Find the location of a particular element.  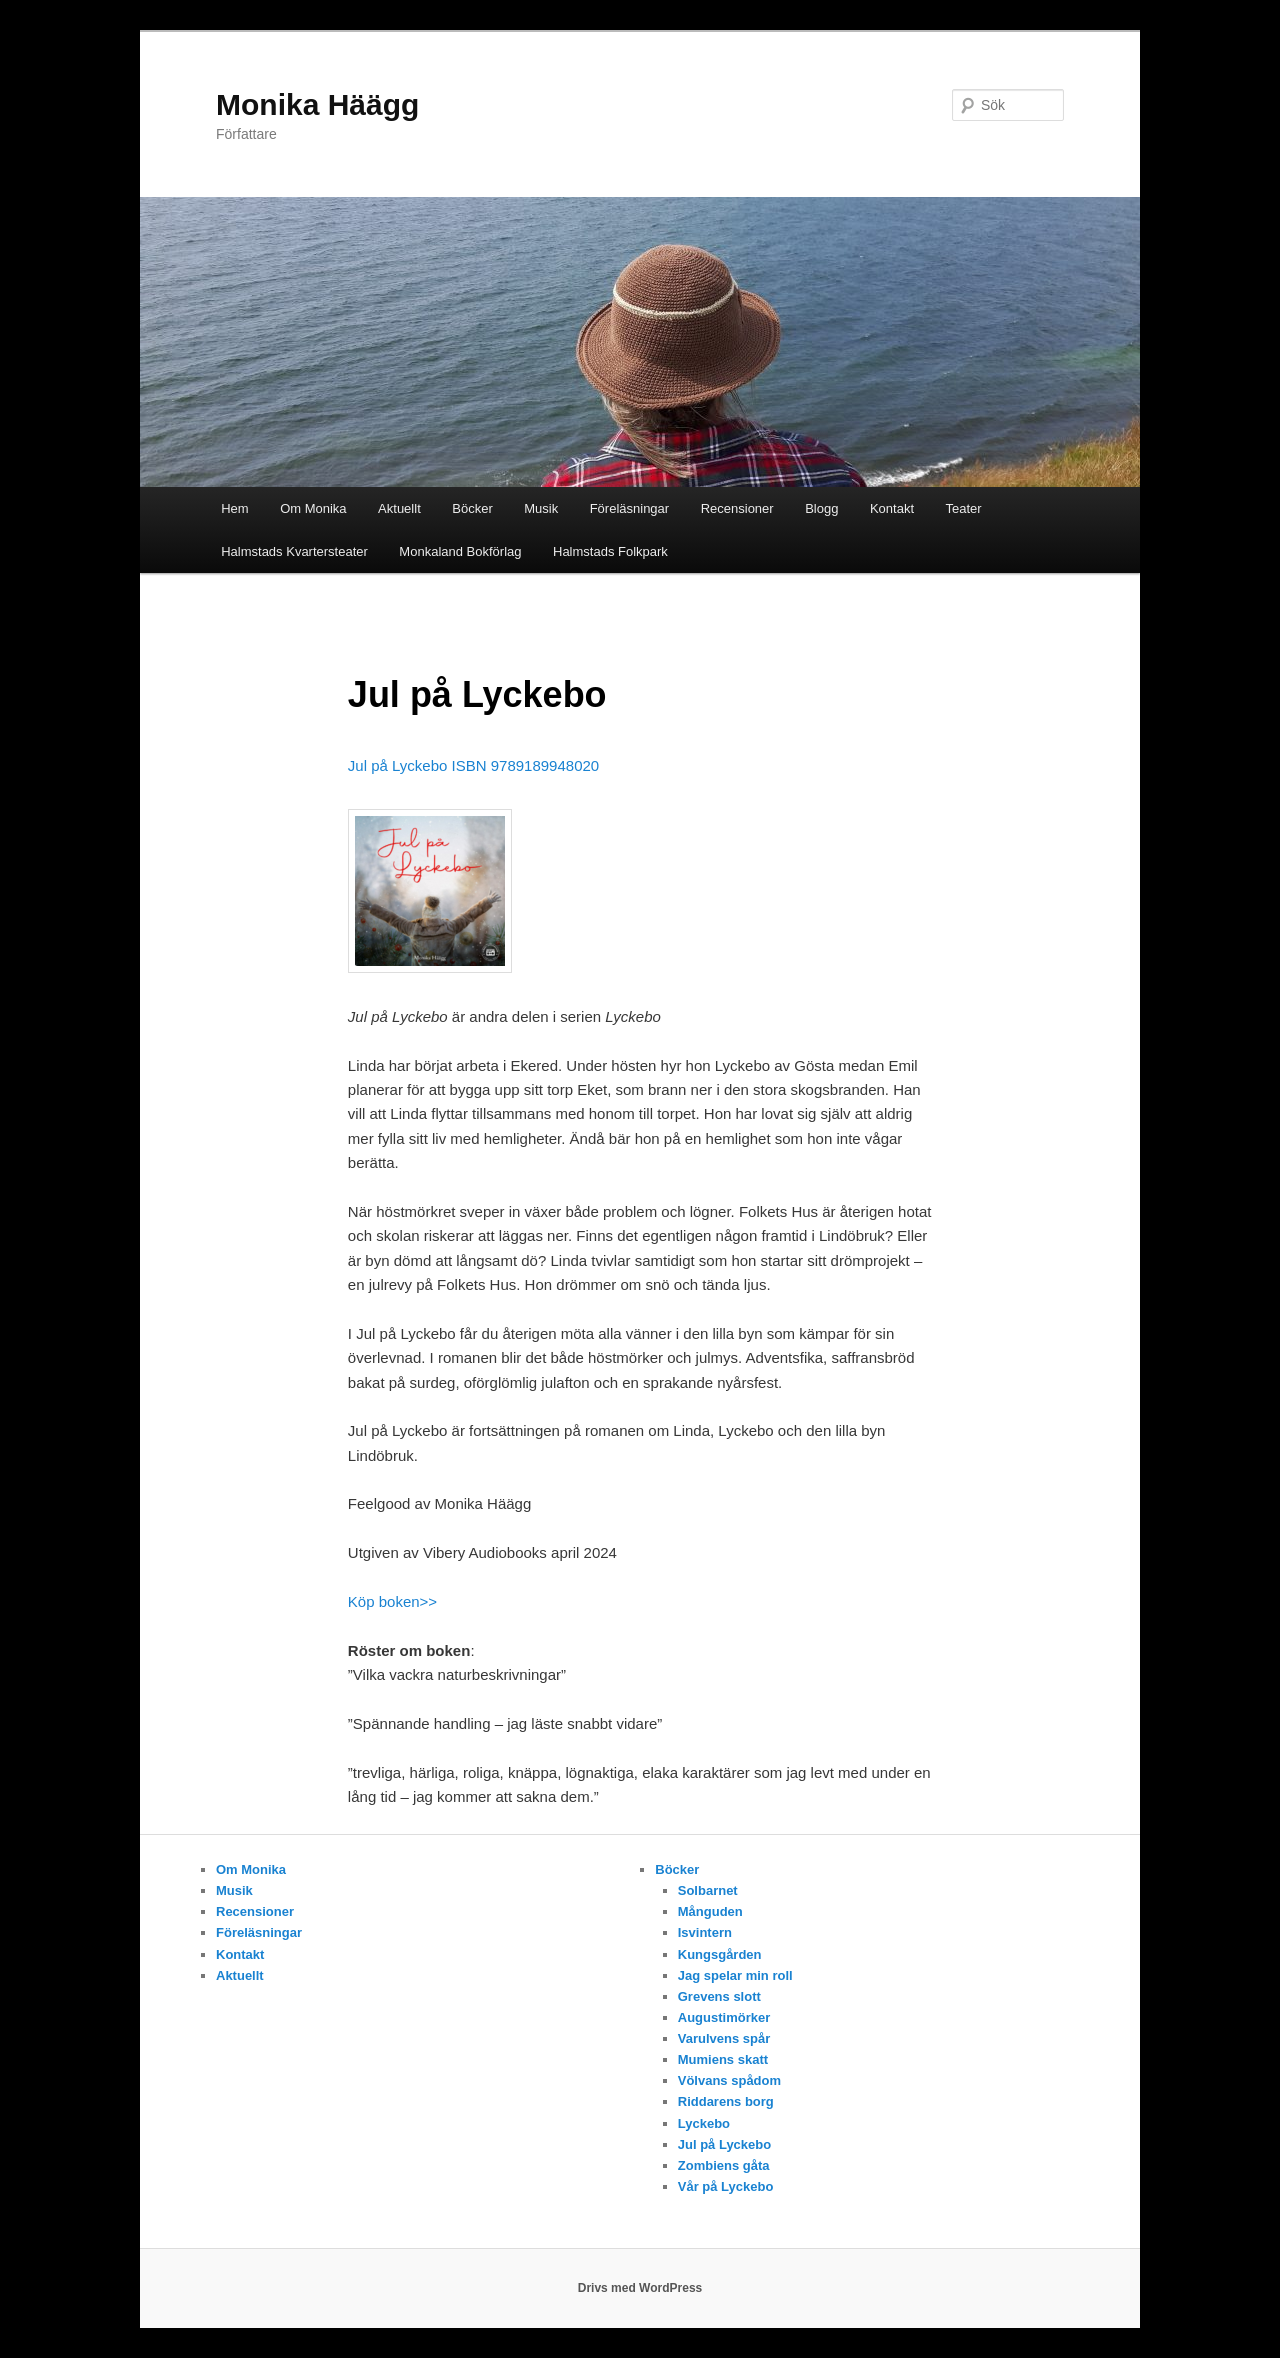

Halmstads Folkpark is located at coordinates (610, 551).